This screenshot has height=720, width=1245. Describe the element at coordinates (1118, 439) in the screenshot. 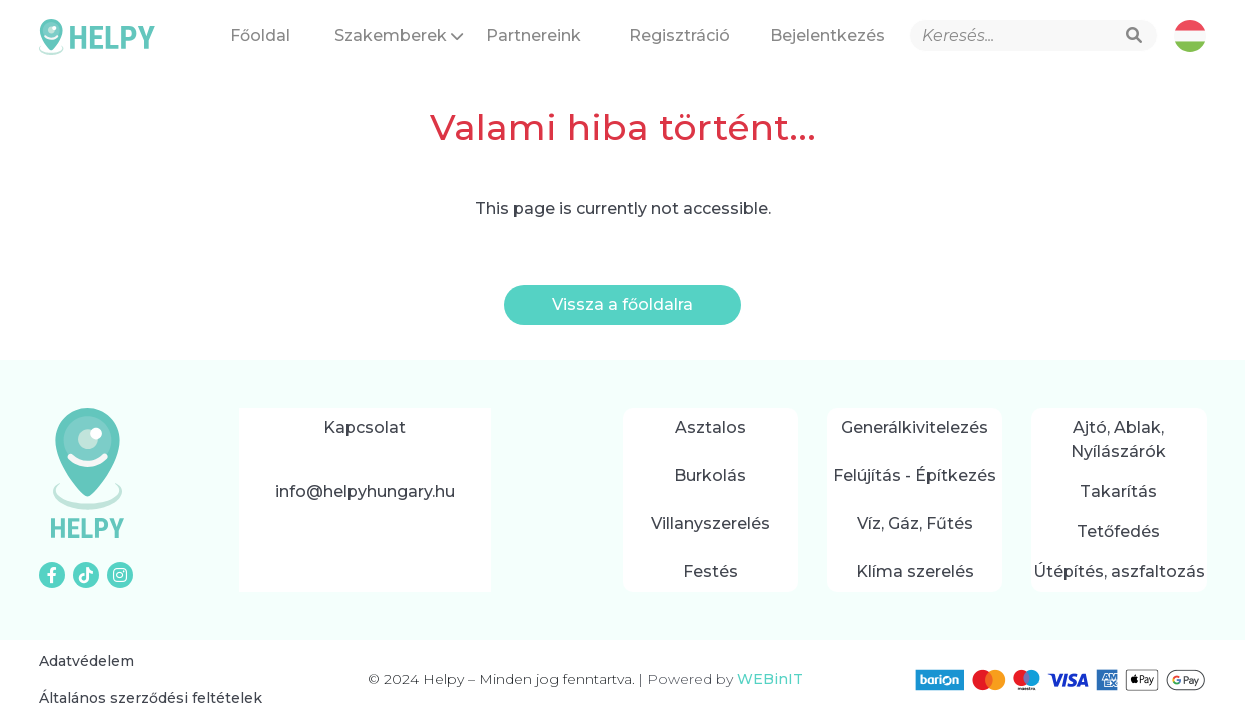

I see `Ajtó, Ablak, Nyílászárók` at that location.